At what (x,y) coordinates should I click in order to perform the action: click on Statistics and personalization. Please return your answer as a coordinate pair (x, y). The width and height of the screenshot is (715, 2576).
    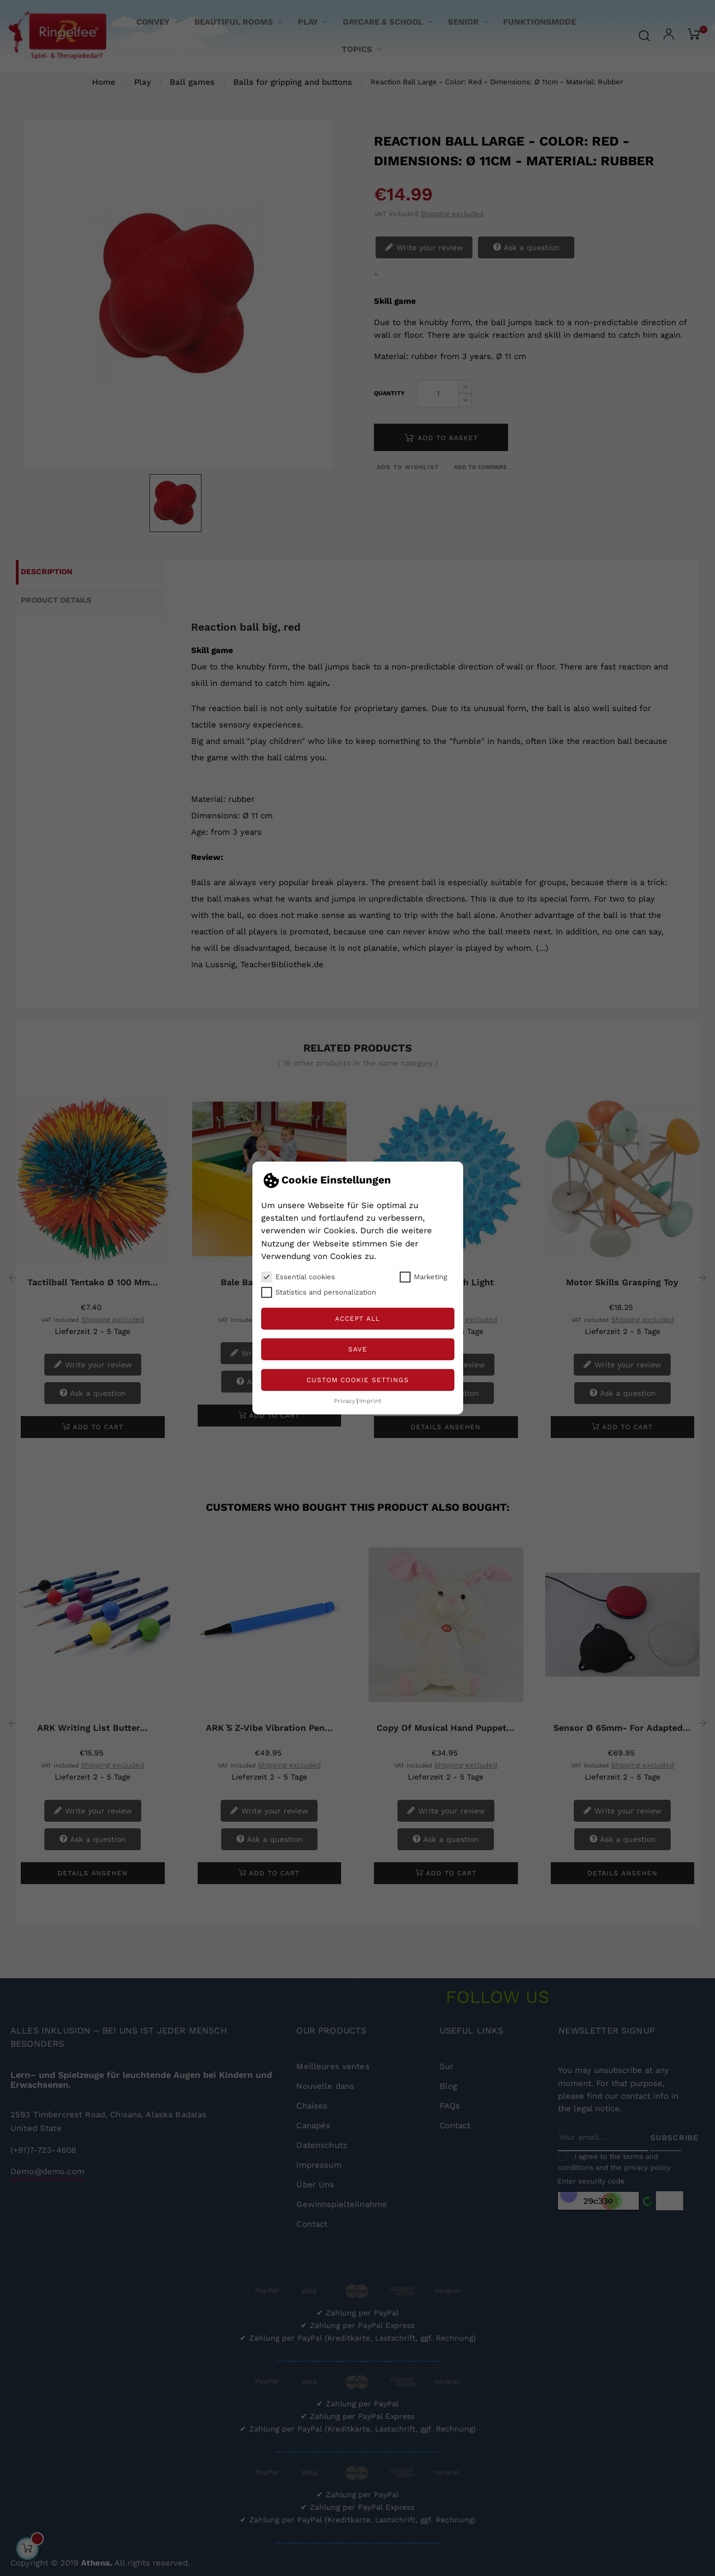
    Looking at the image, I should click on (318, 1292).